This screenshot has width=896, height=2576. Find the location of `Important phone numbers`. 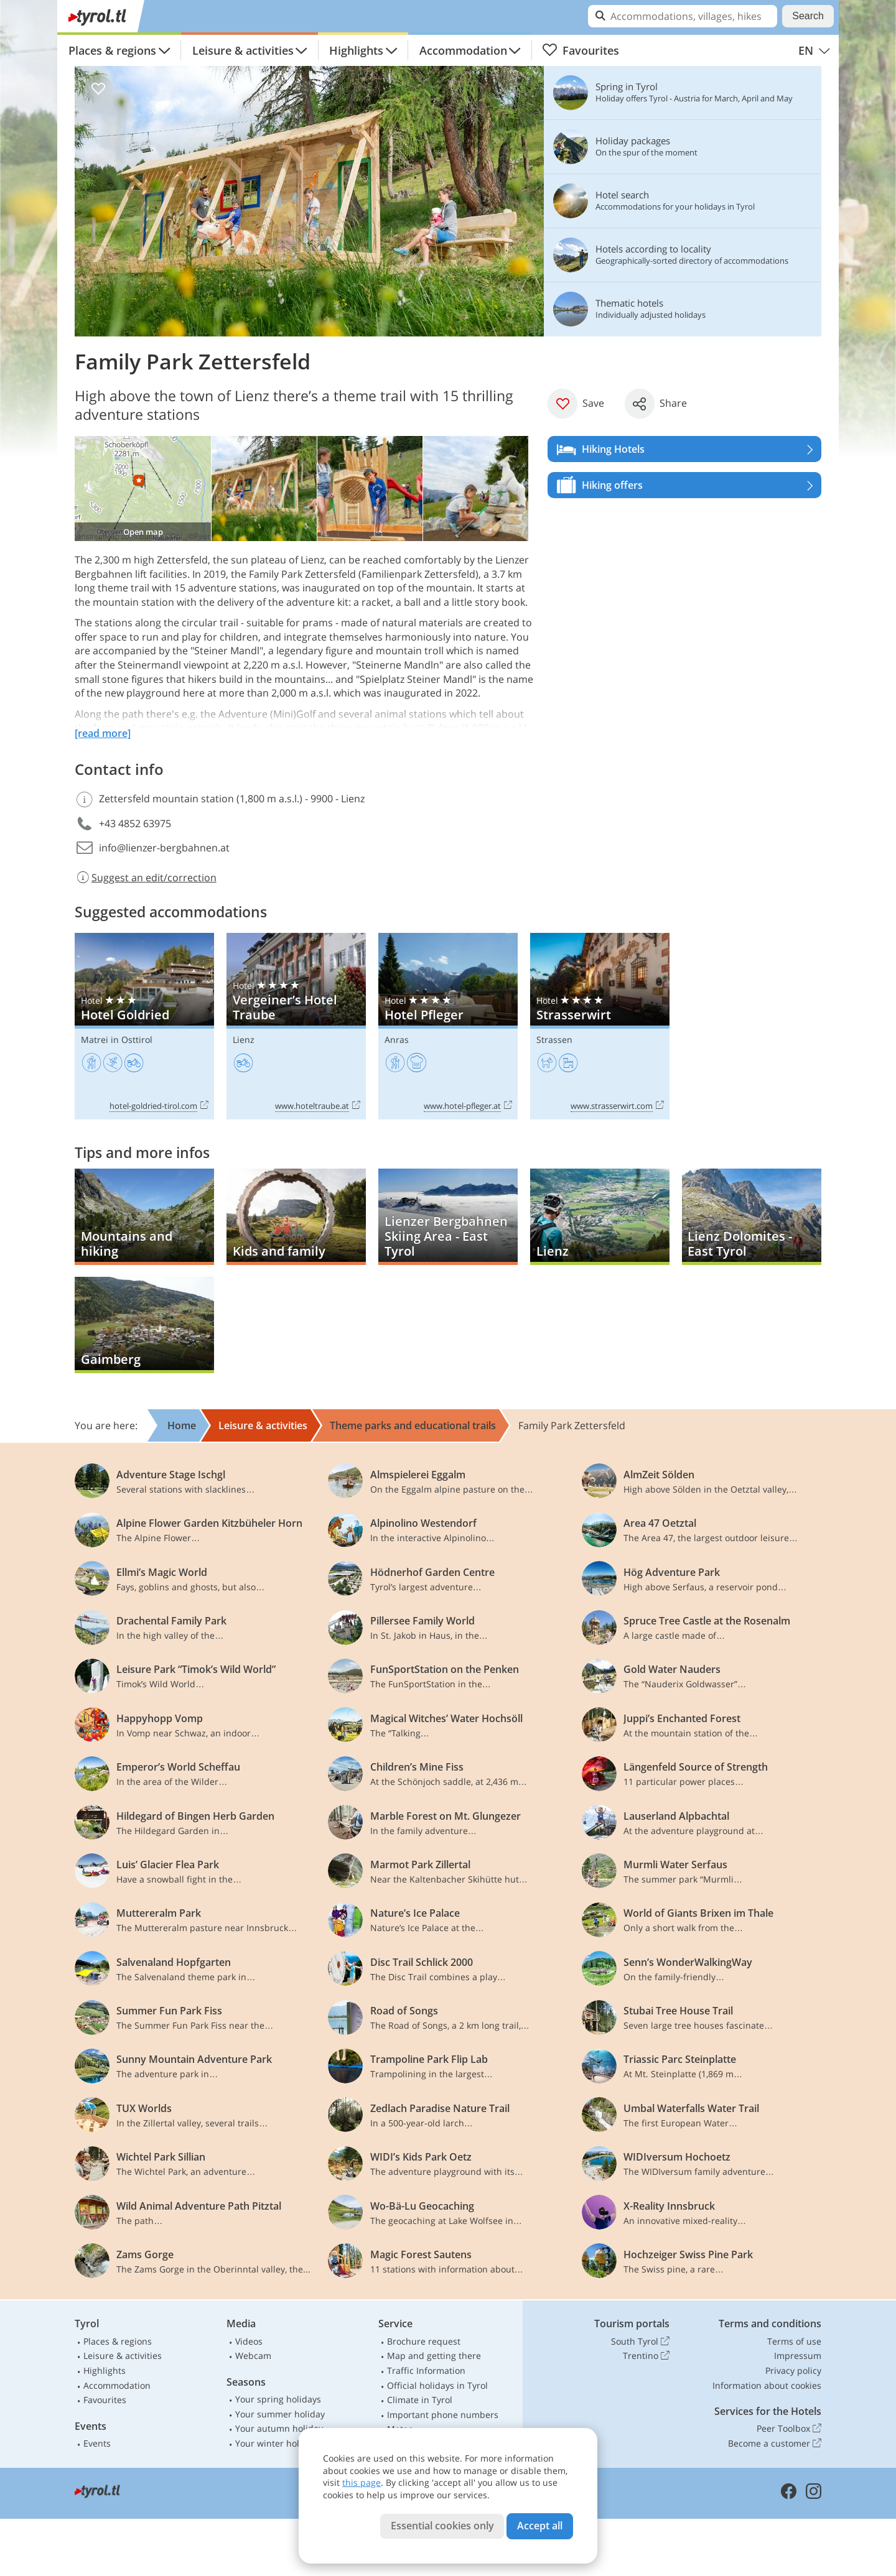

Important phone numbers is located at coordinates (442, 2415).